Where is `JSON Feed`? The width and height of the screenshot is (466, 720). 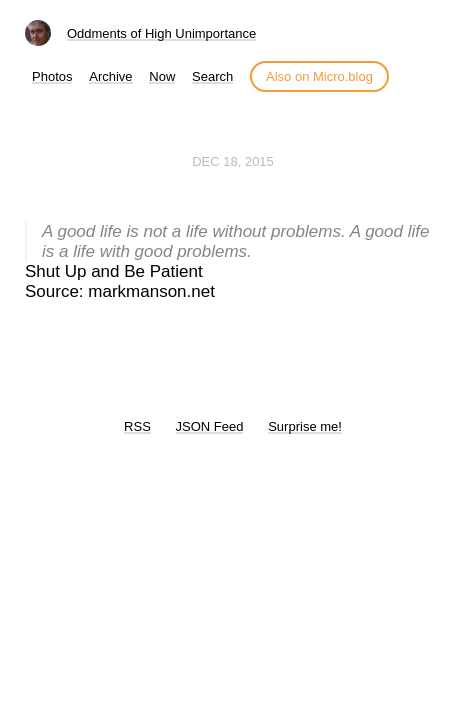
JSON Feed is located at coordinates (210, 426).